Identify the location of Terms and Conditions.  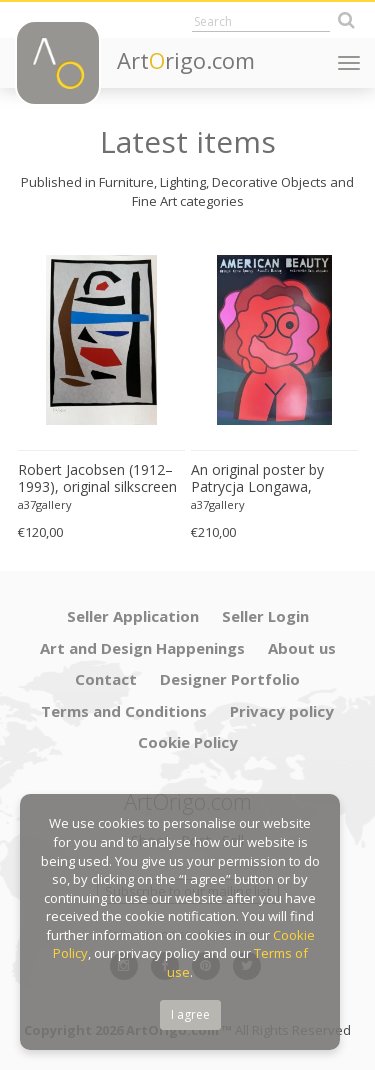
(124, 711).